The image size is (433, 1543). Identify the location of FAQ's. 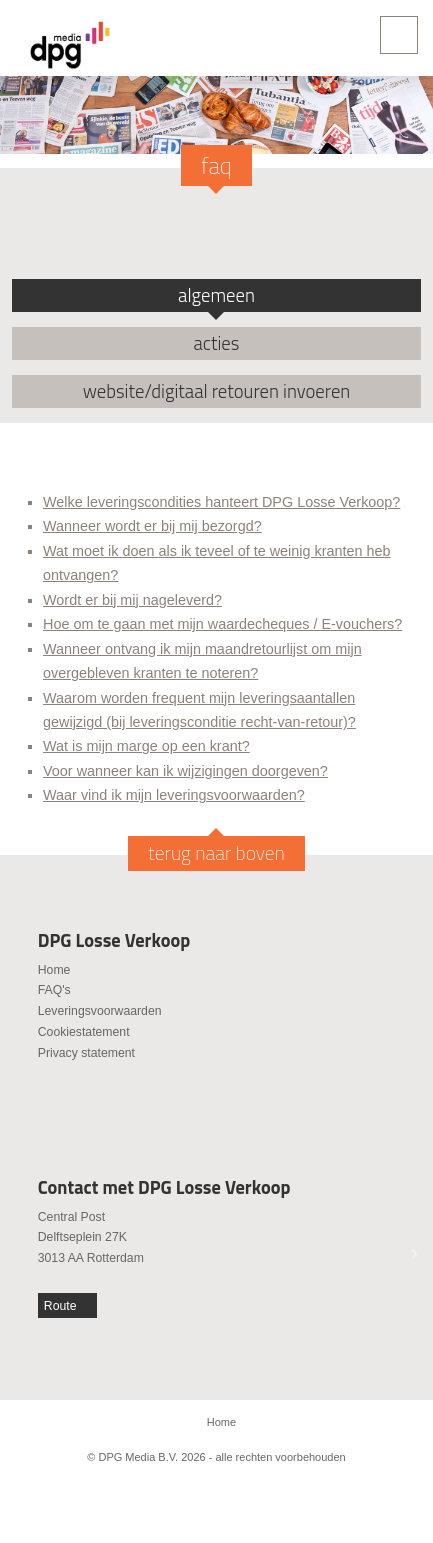
(54, 990).